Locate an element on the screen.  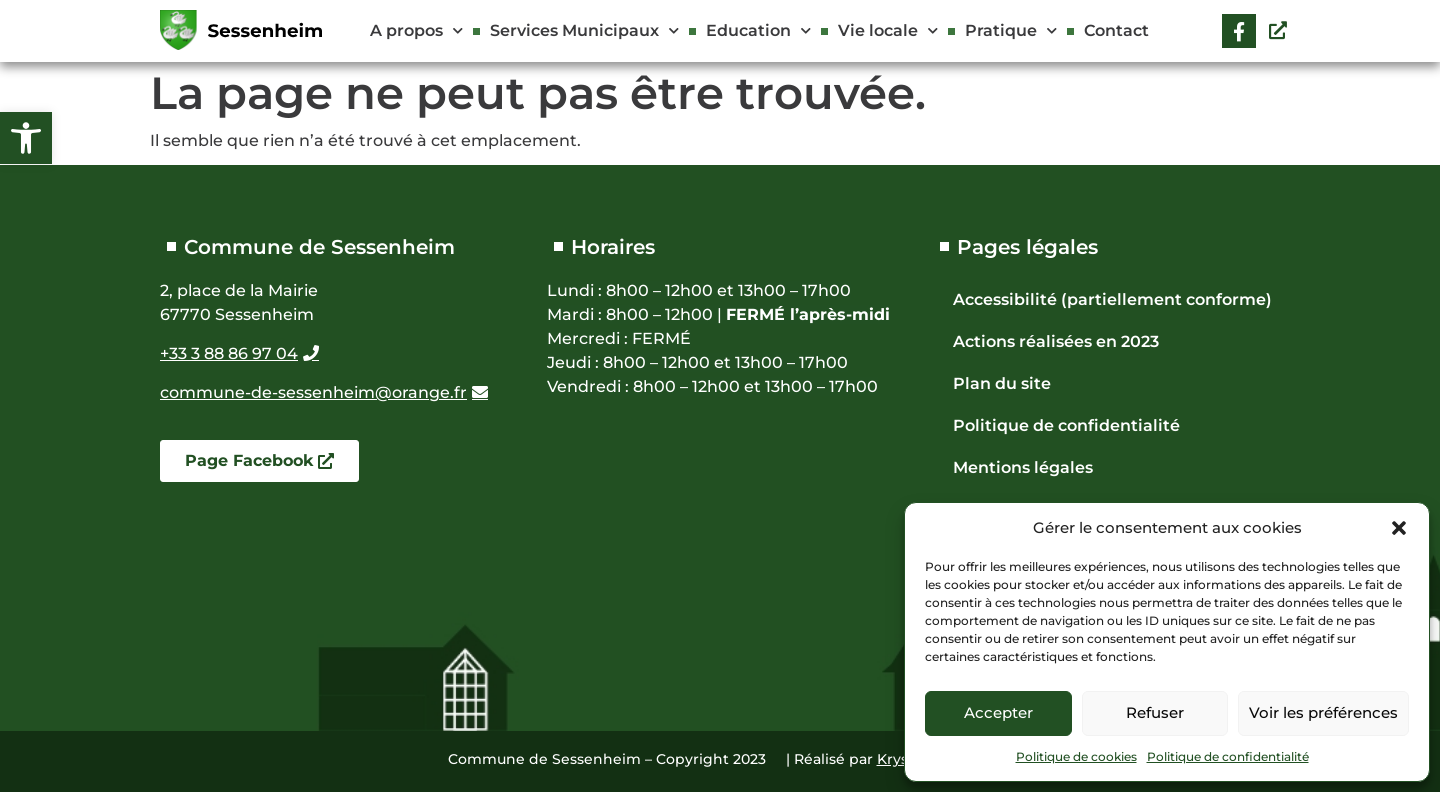
commune-de-sessenheim@orange.fr is located at coordinates (313, 392).